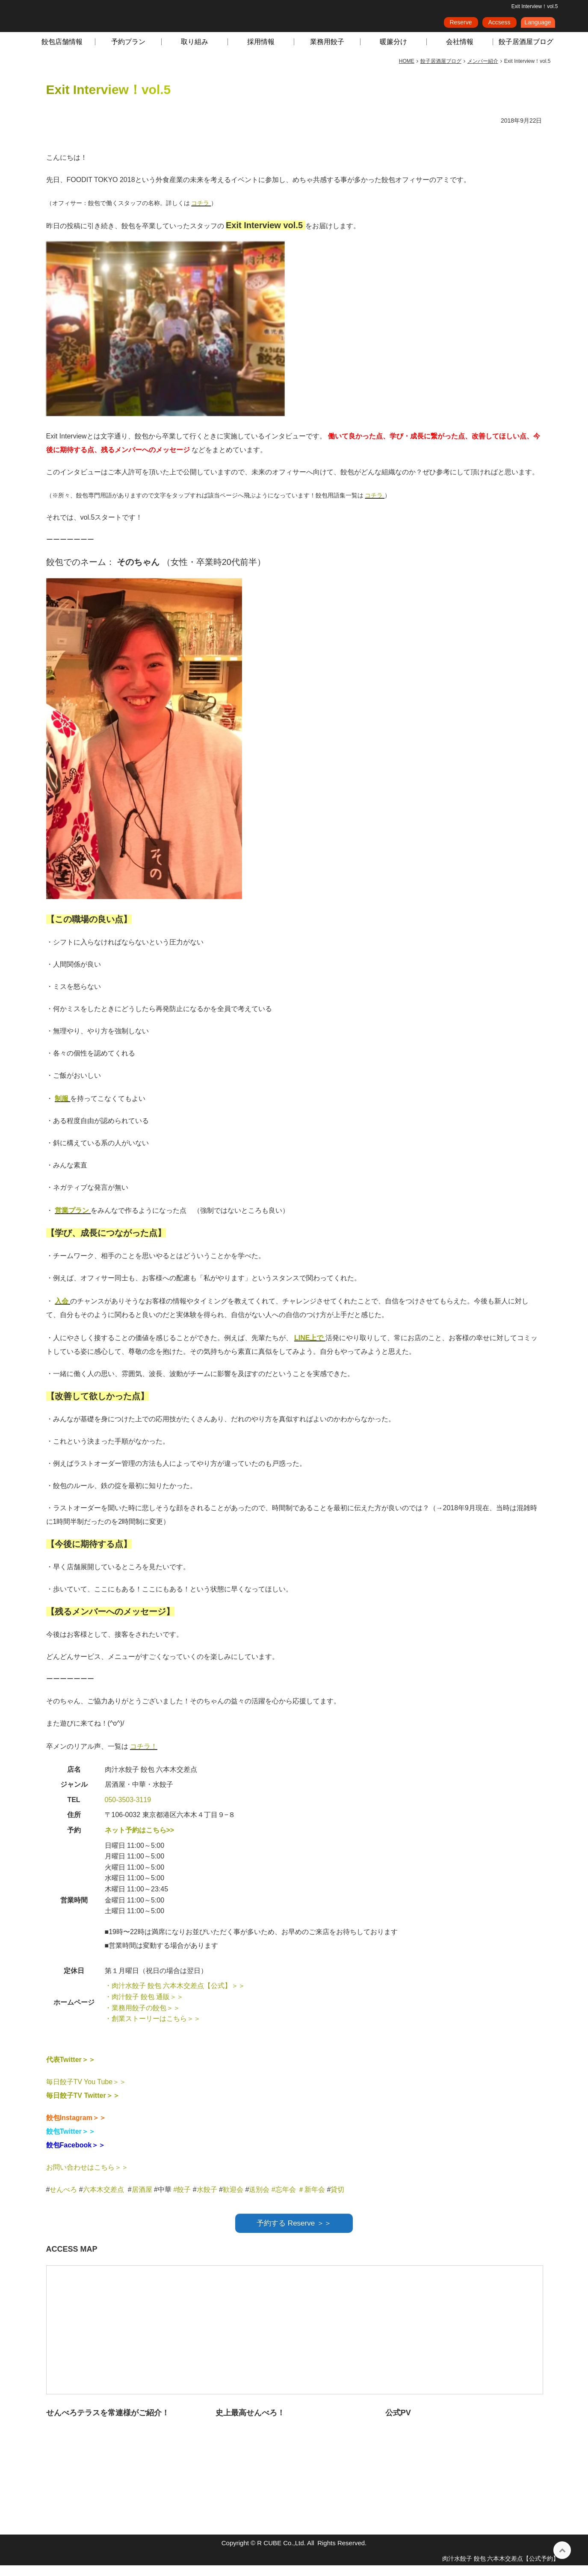 The image size is (588, 2576). What do you see at coordinates (459, 52) in the screenshot?
I see `会社情報` at bounding box center [459, 52].